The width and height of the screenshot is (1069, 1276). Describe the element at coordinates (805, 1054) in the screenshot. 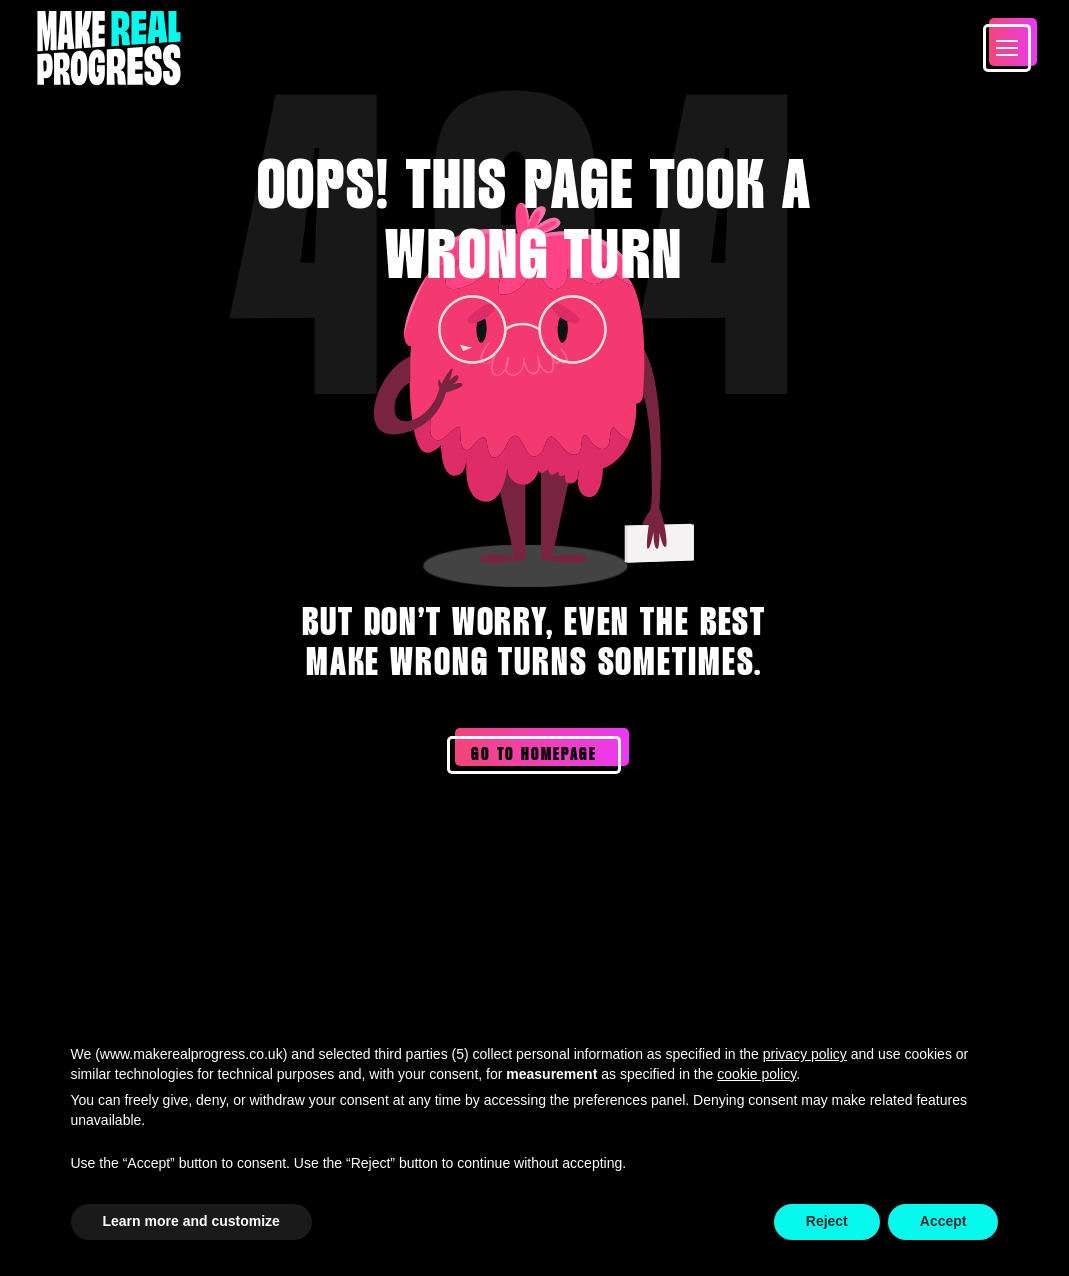

I see `privacy policy [privacy policy - link opens in a new tab]` at that location.